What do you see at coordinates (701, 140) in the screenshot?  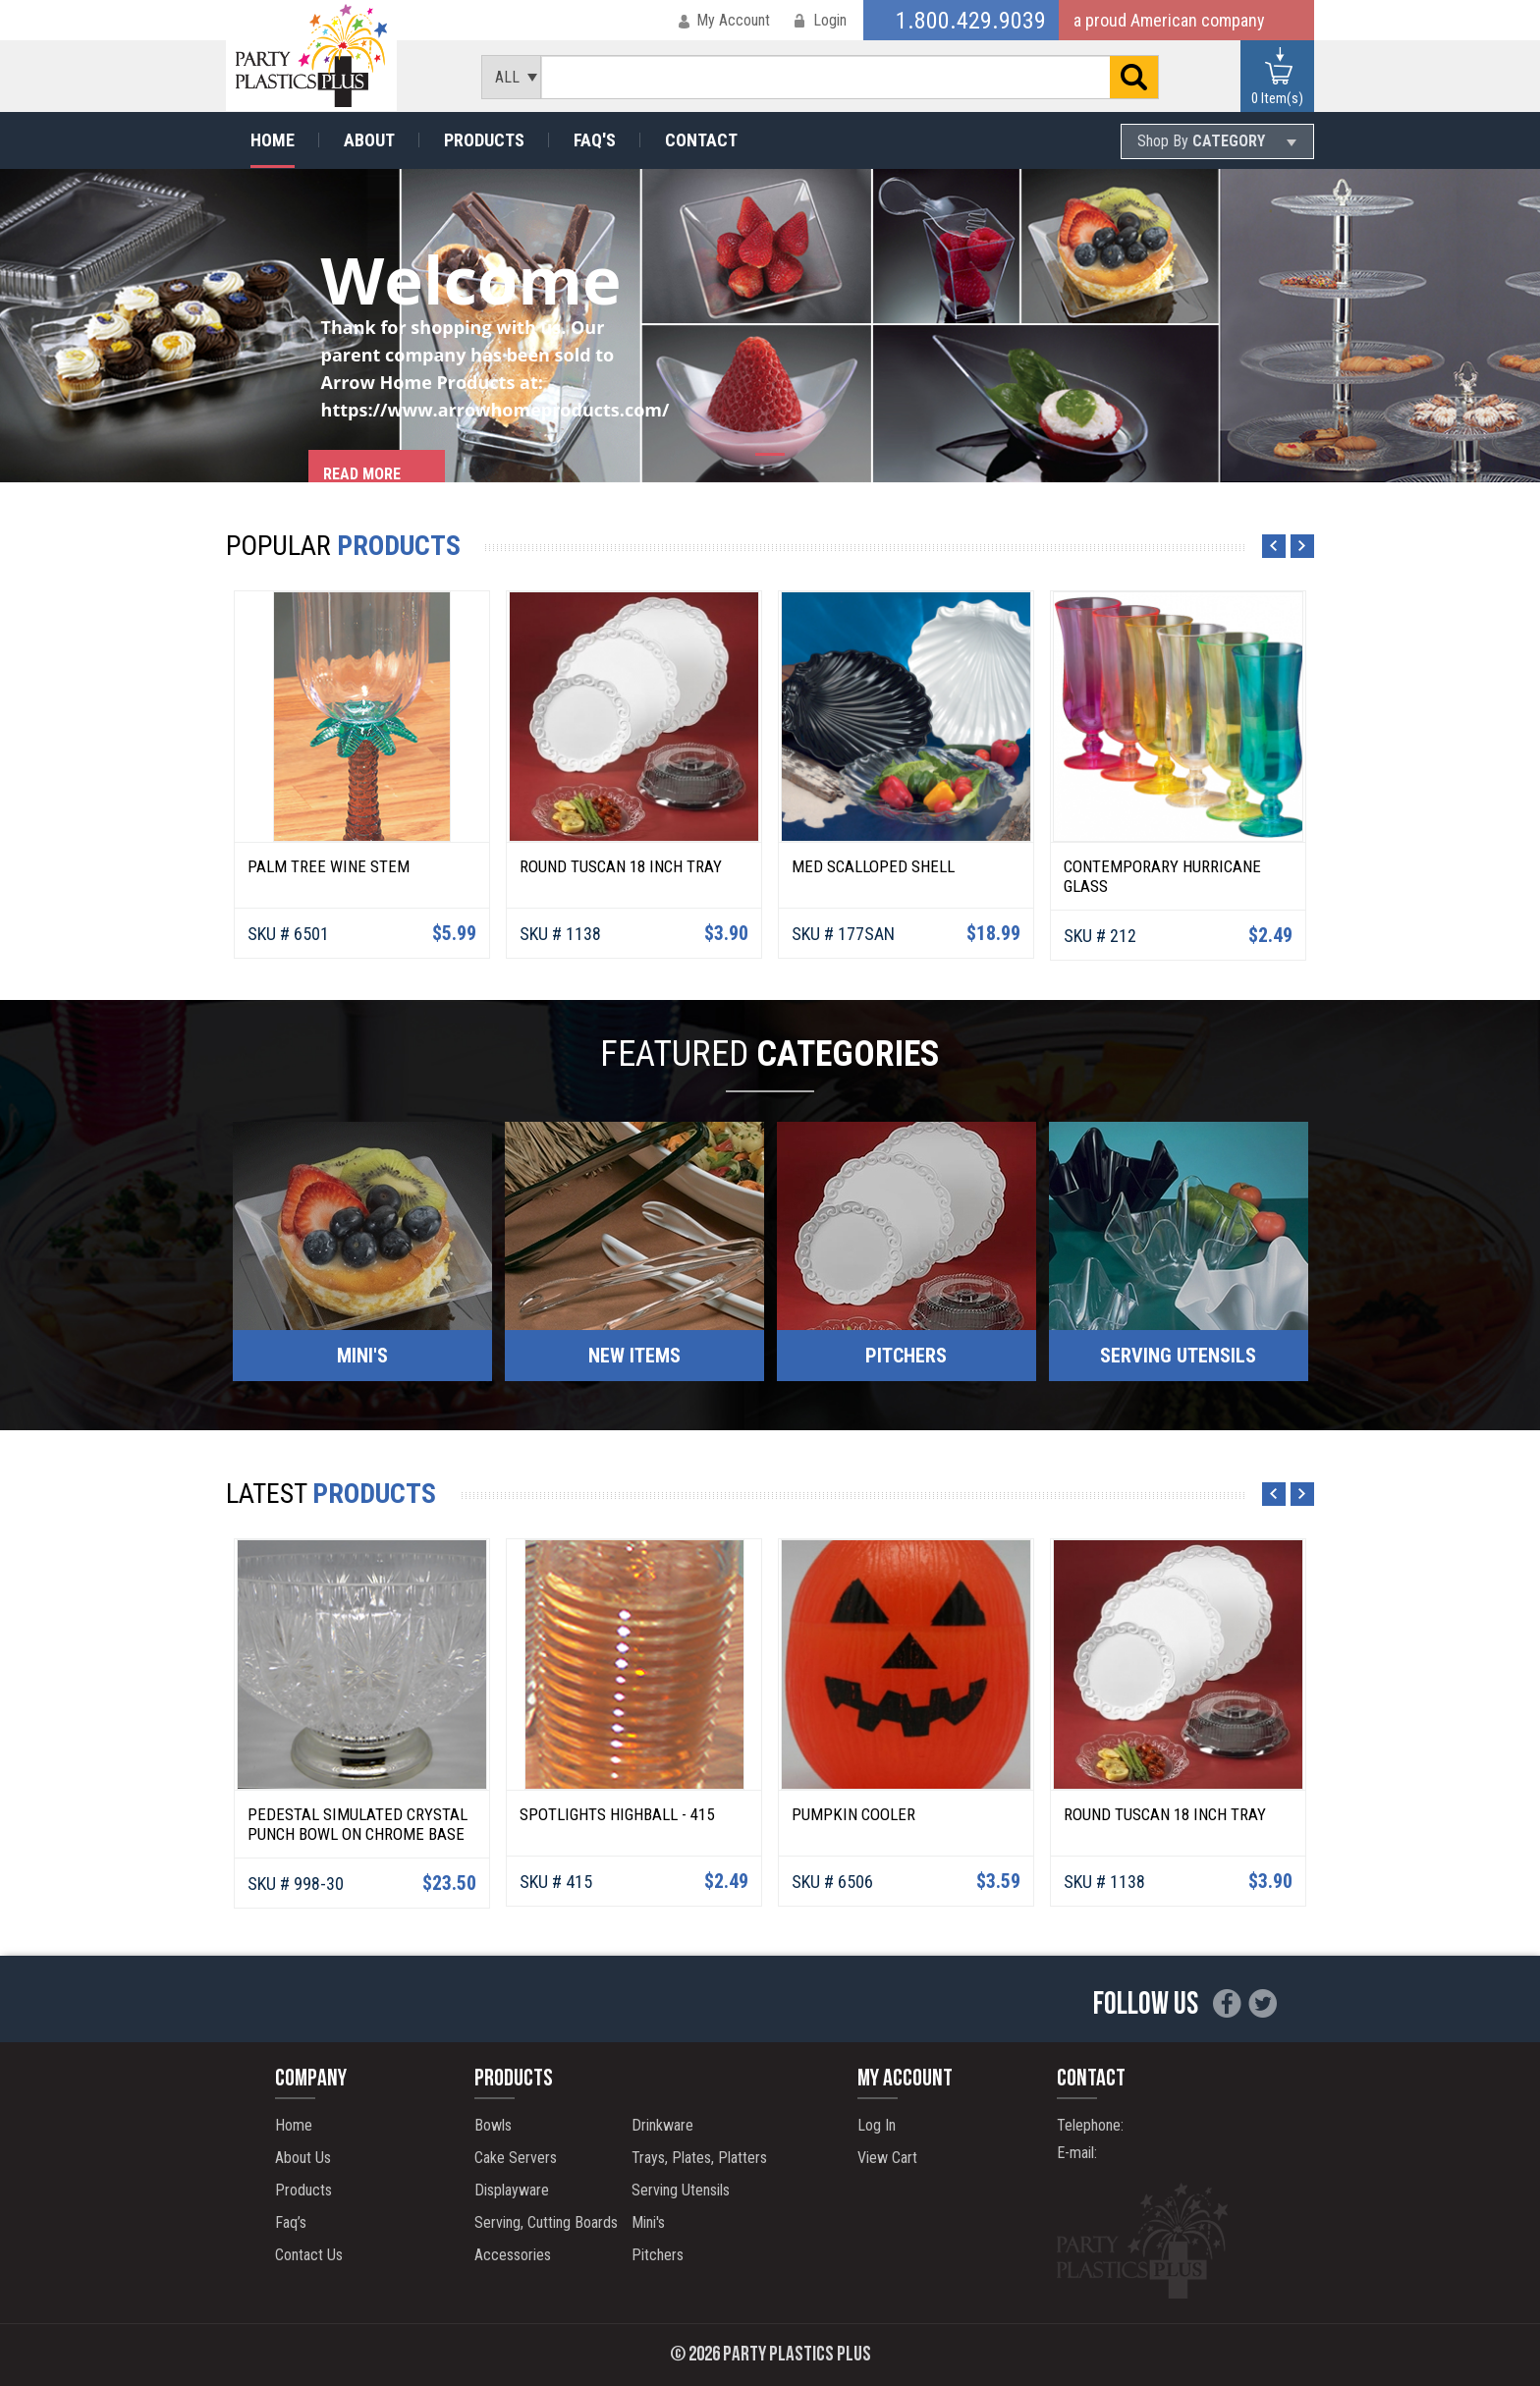 I see `Contact` at bounding box center [701, 140].